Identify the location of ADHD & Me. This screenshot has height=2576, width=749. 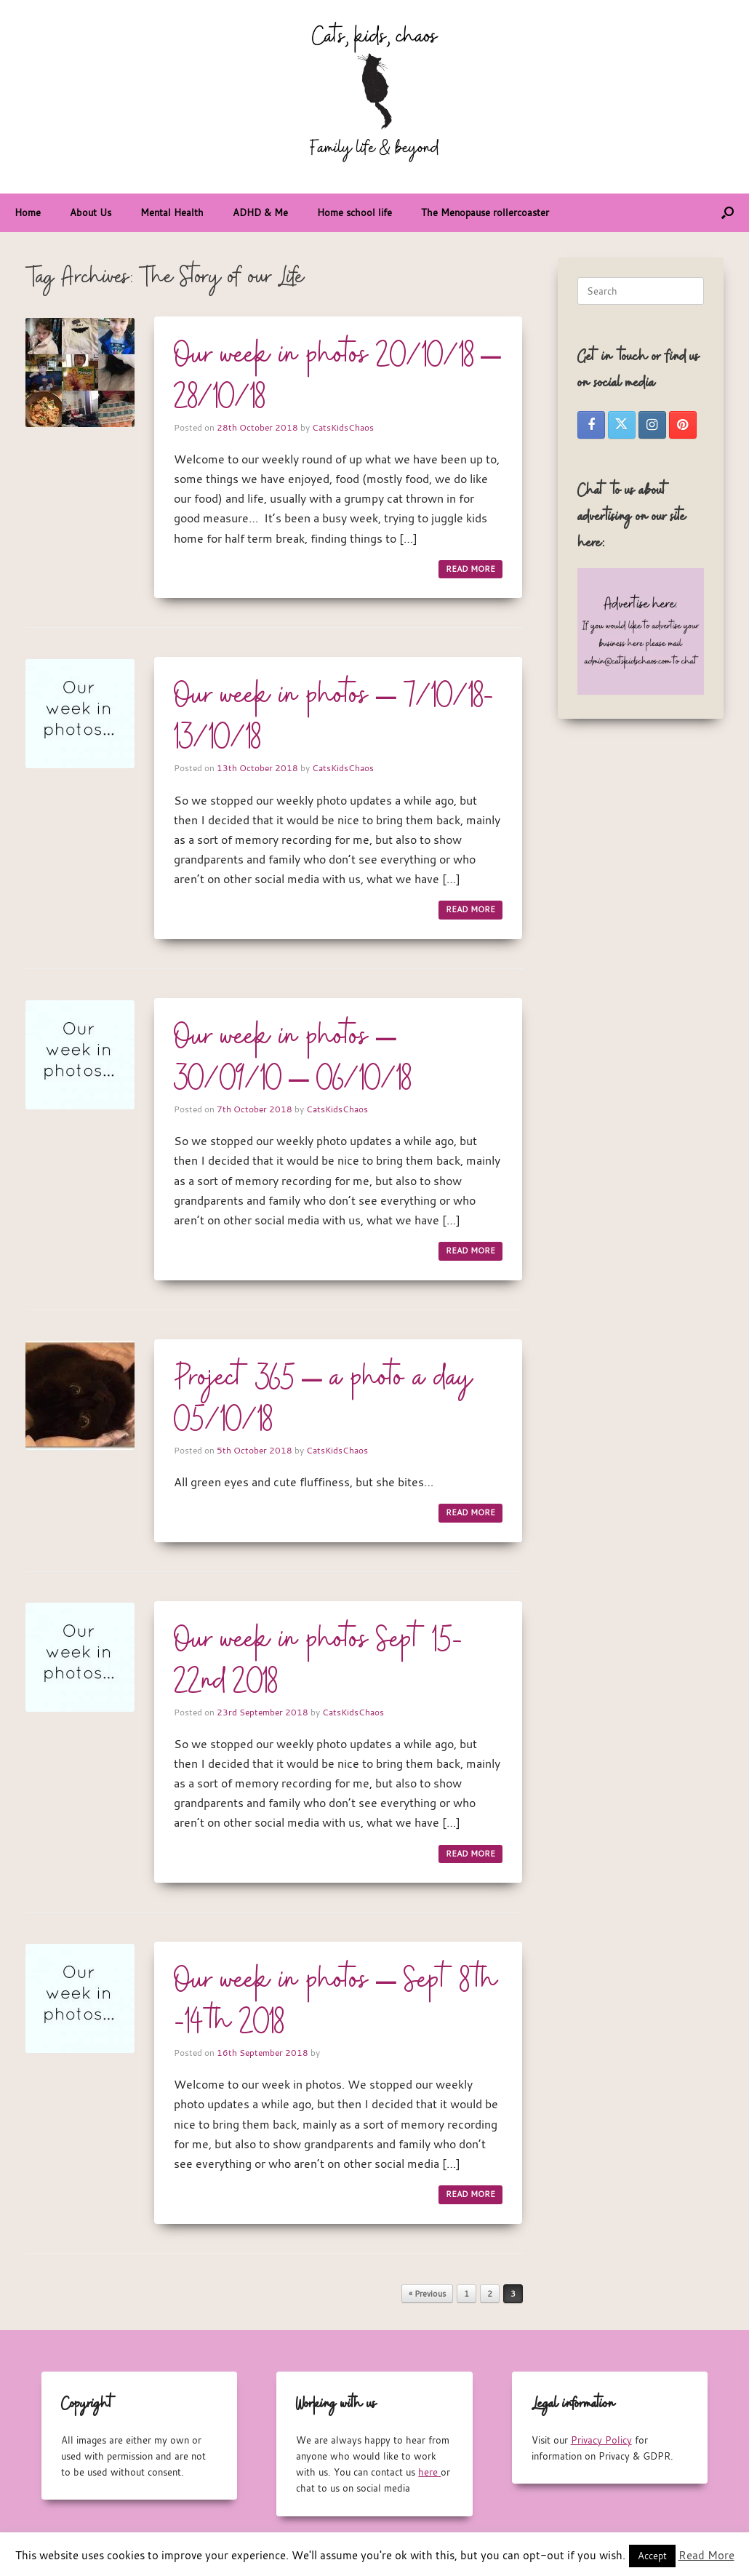
(260, 212).